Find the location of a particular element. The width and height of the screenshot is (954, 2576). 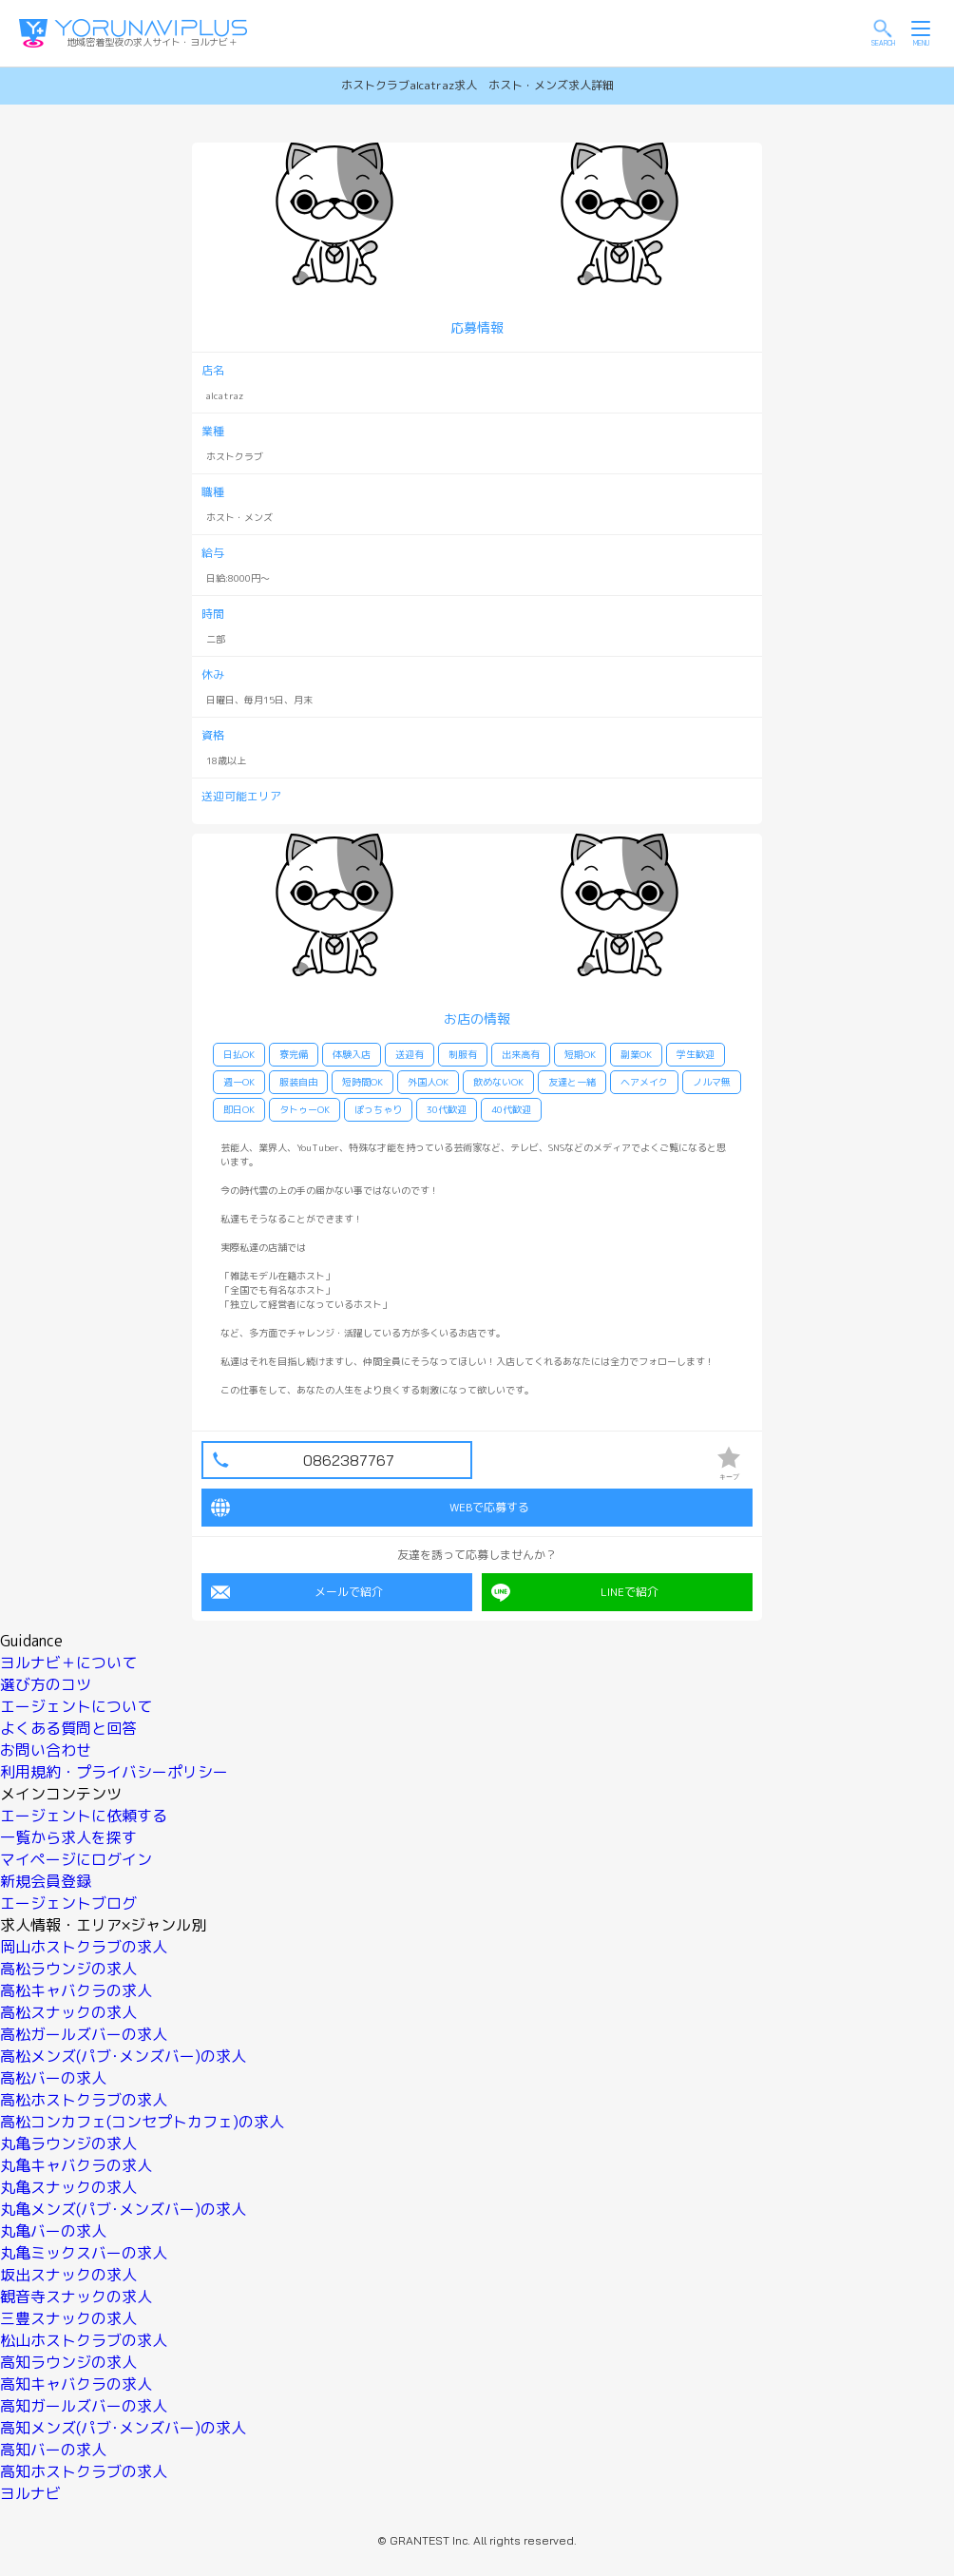

丸亀ラウンジの求人 is located at coordinates (68, 2143).